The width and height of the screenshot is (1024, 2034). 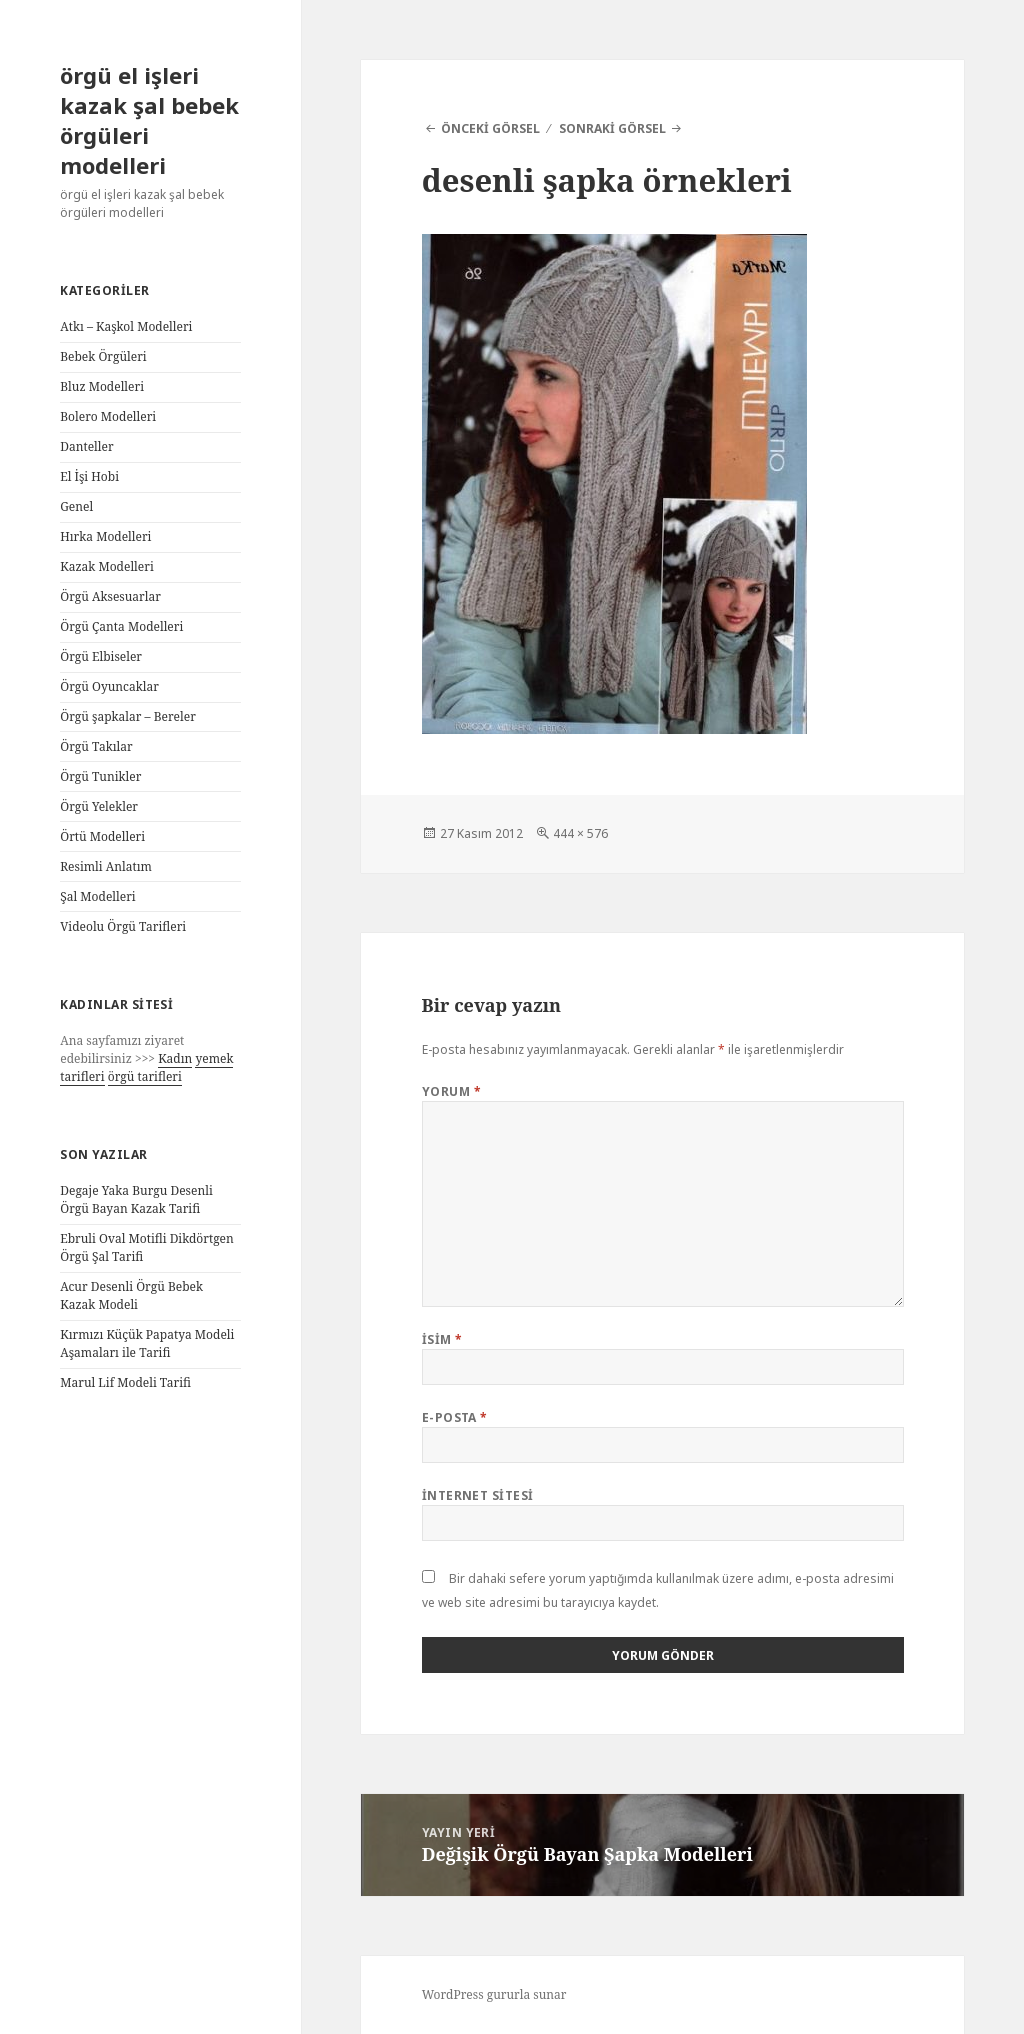 I want to click on Videolu Örgü Tarifleri, so click(x=123, y=926).